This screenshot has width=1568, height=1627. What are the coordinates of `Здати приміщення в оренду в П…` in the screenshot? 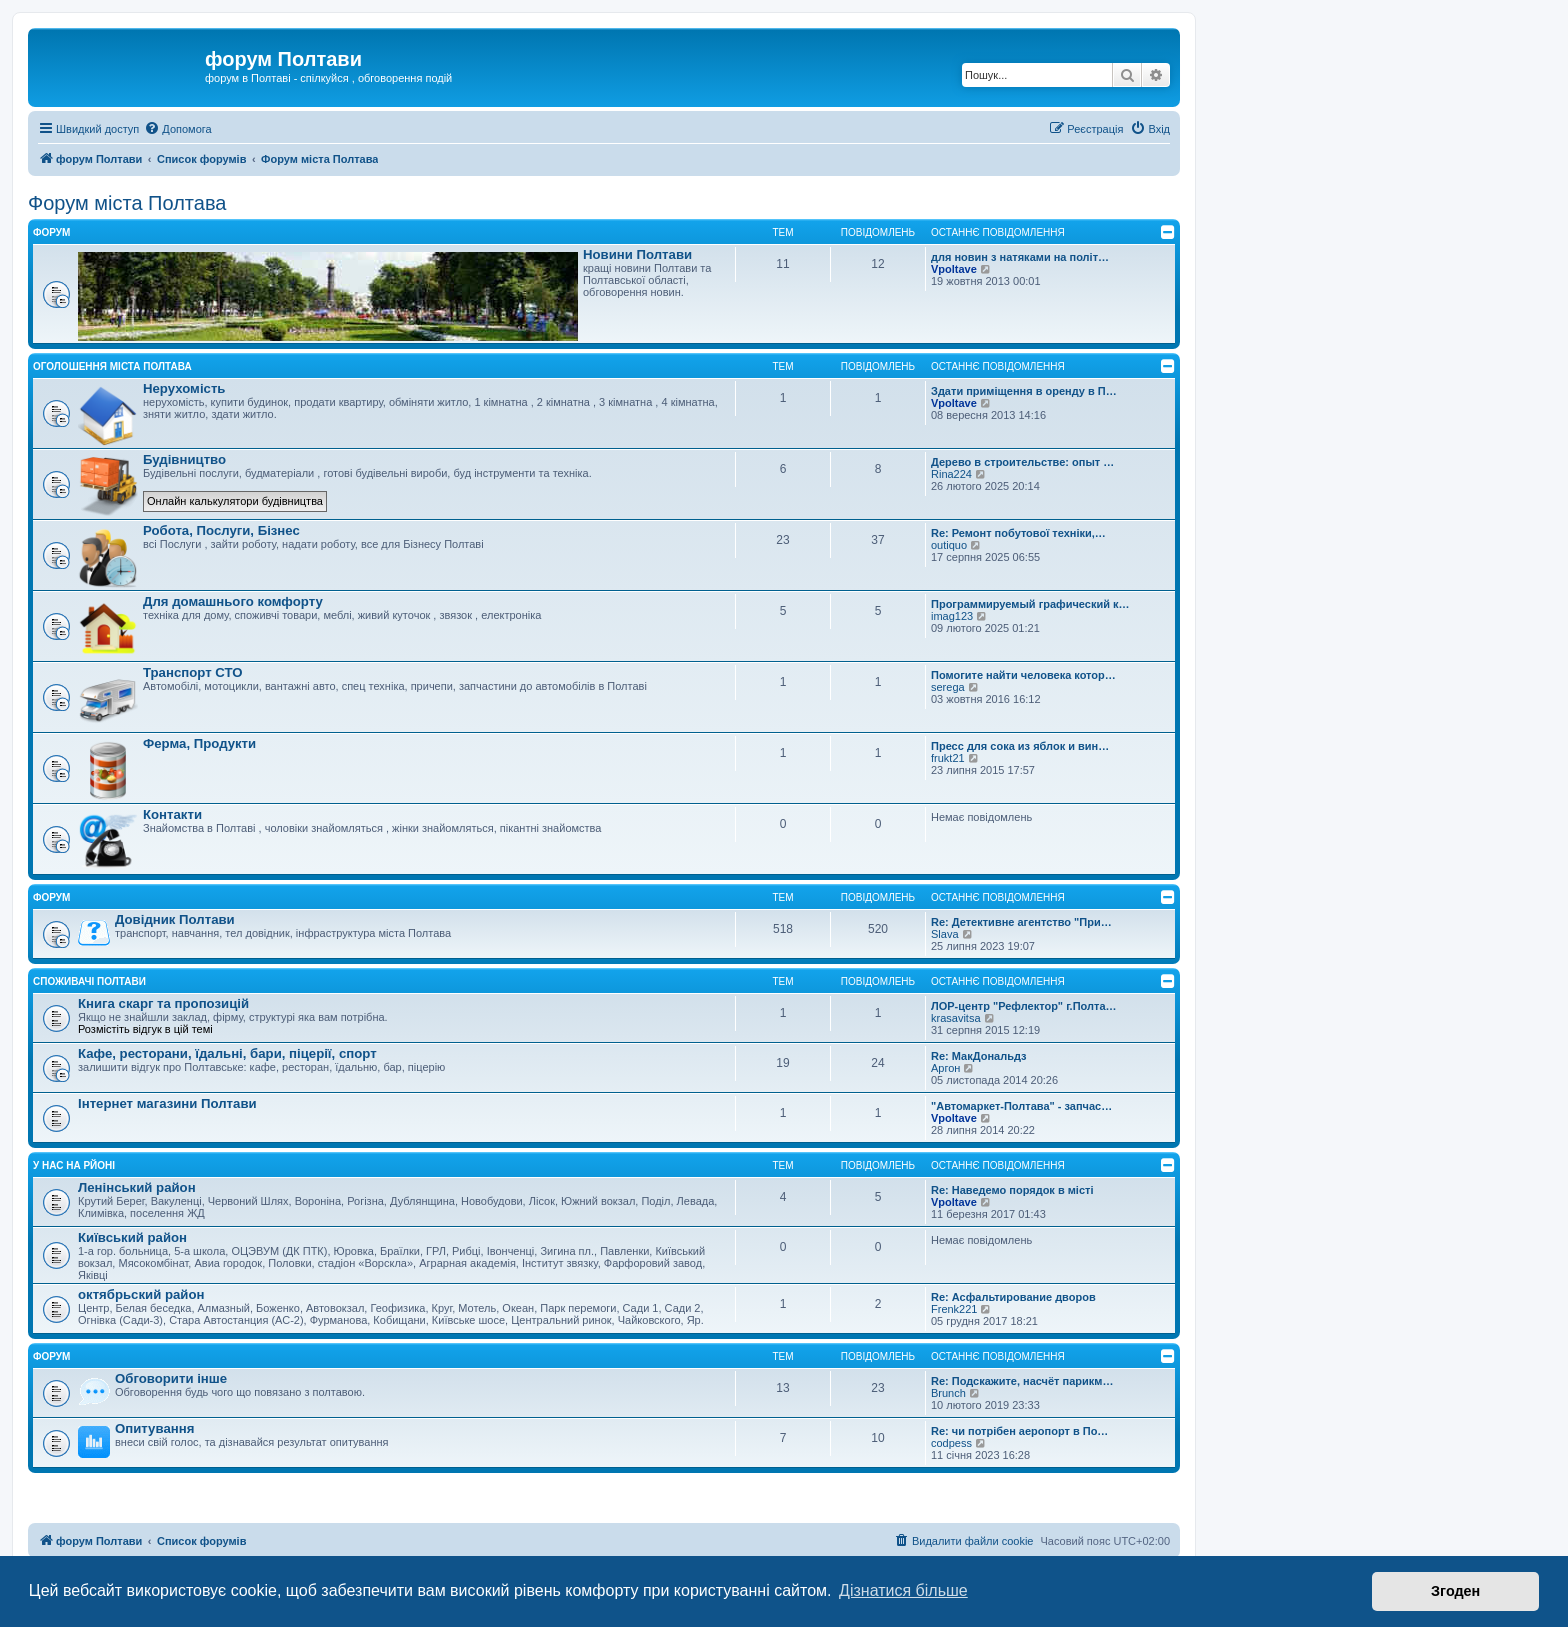 It's located at (1024, 391).